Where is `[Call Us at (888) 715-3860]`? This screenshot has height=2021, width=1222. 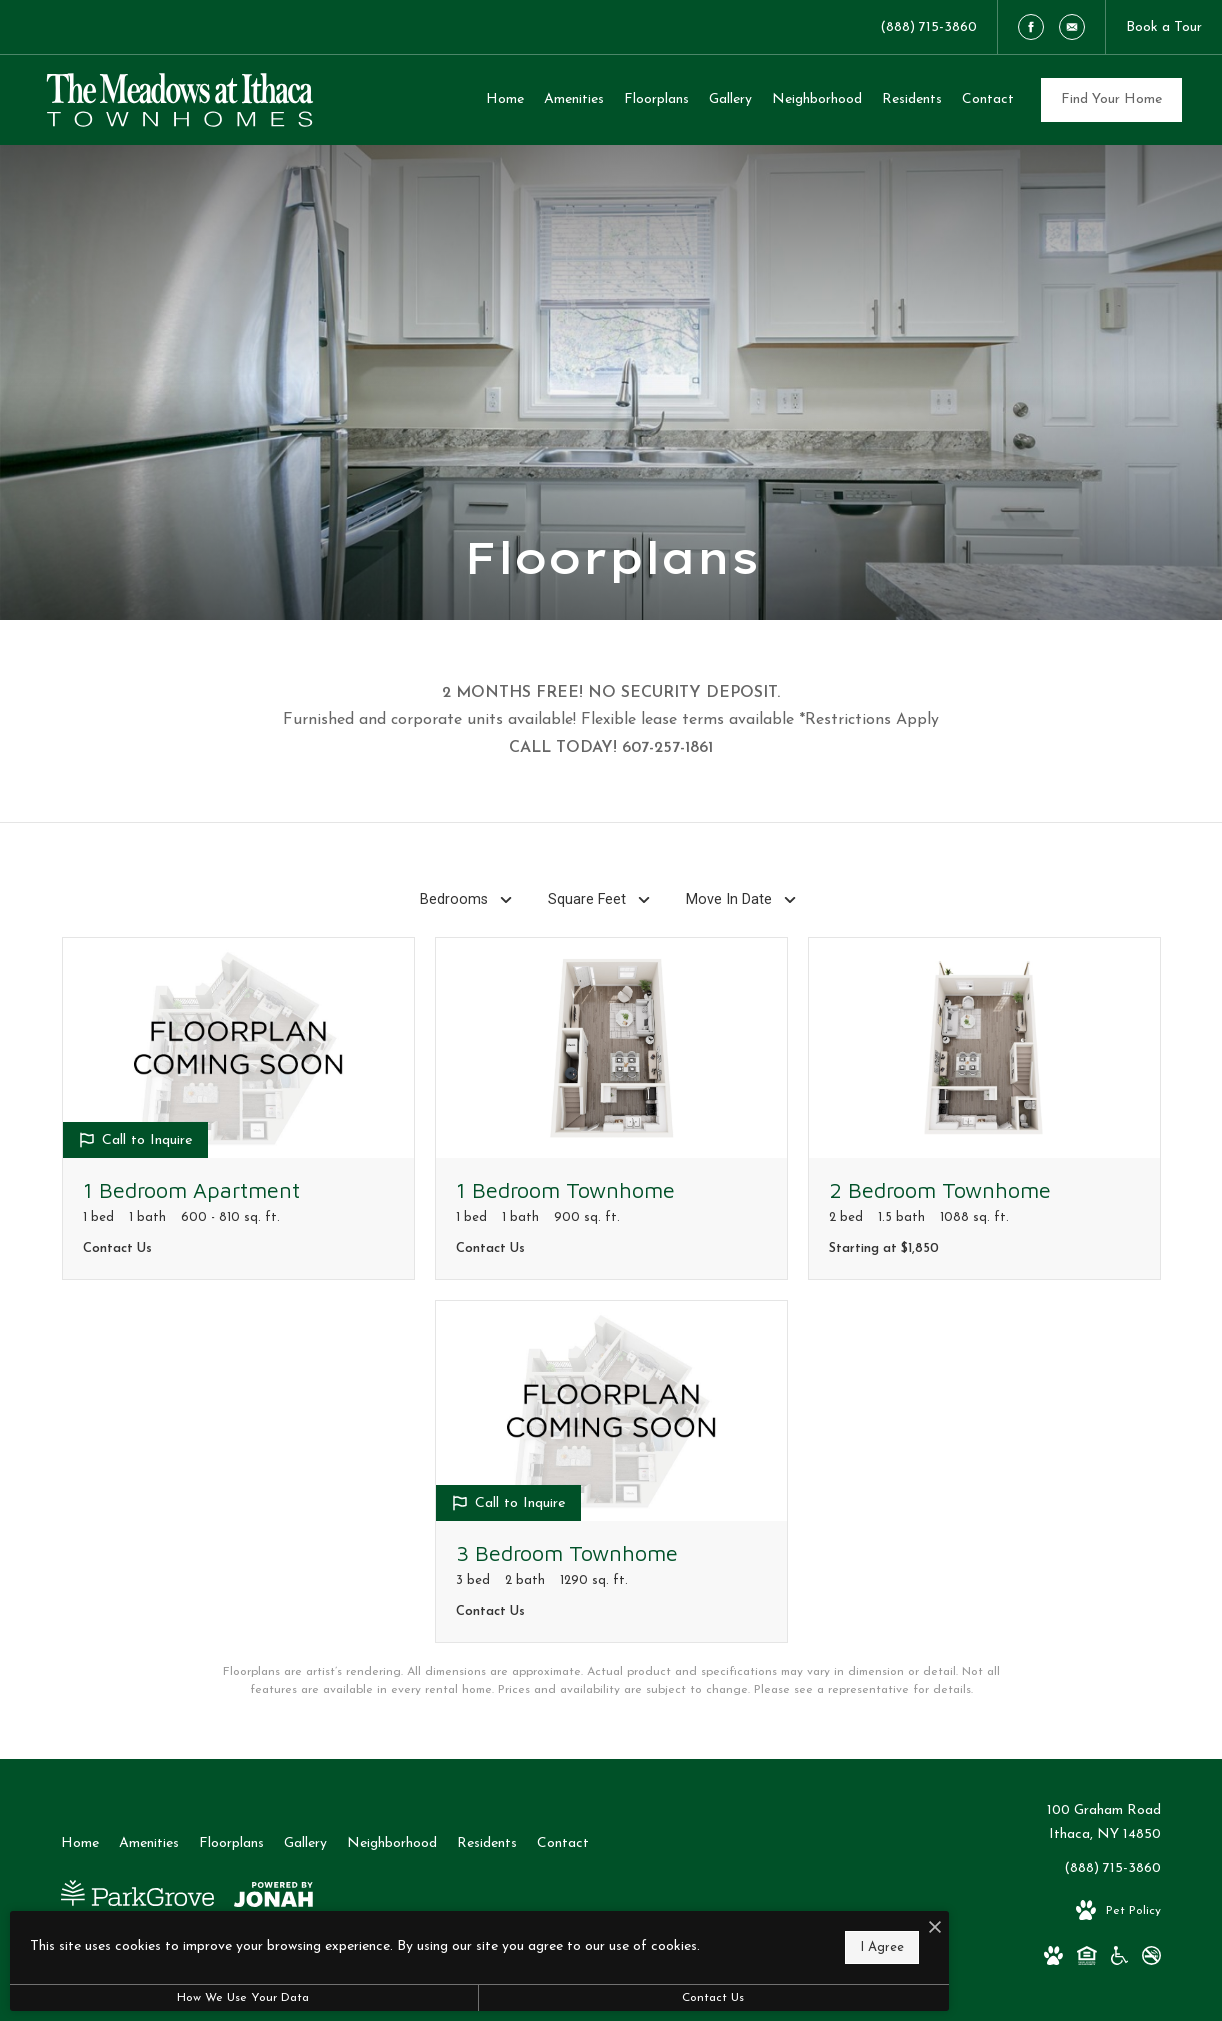
[Call Us at (888) 715-3860] is located at coordinates (928, 27).